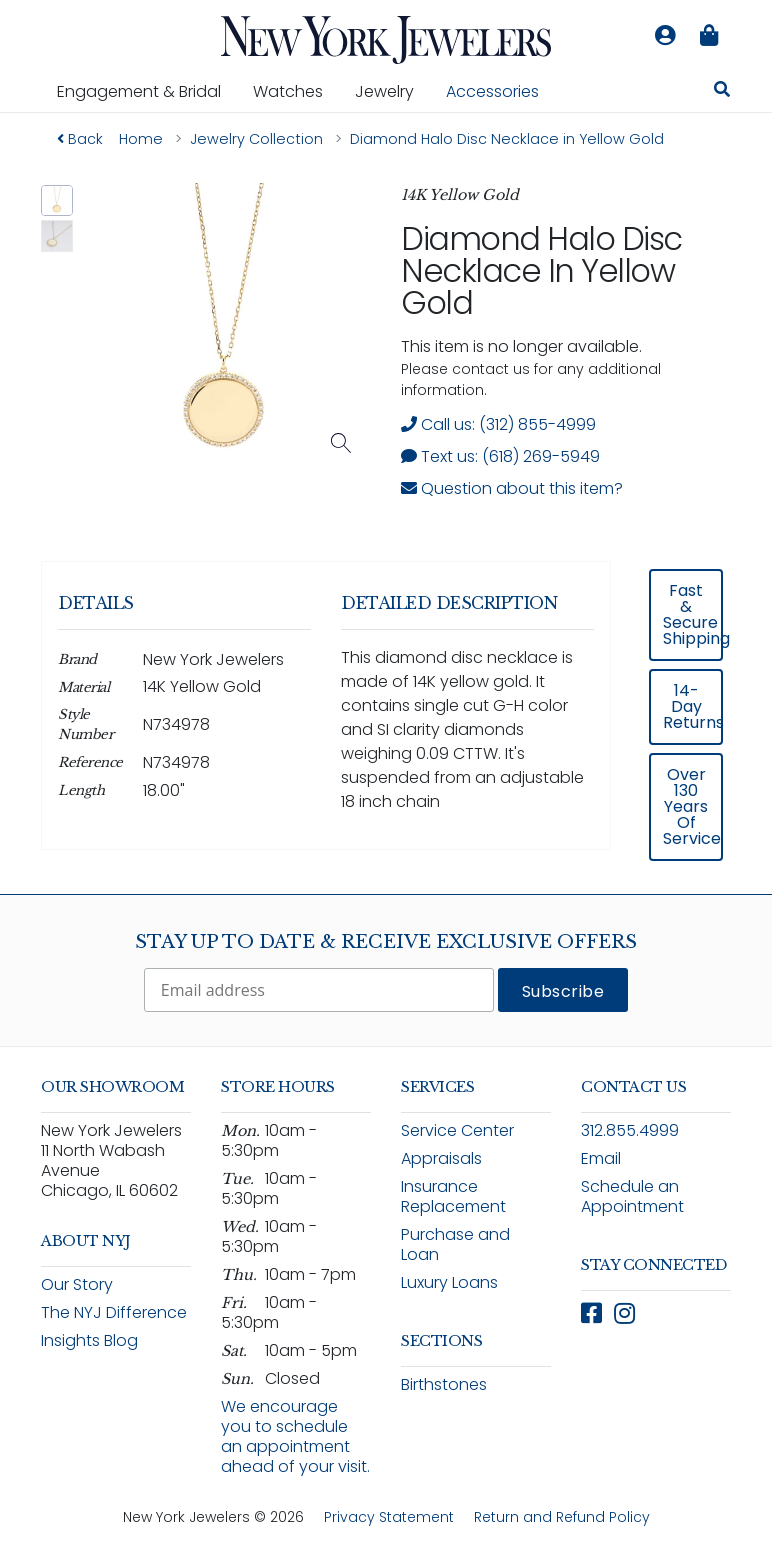 The height and width of the screenshot is (1551, 772). Describe the element at coordinates (295, 1436) in the screenshot. I see `We encourage you to schedule an appointment ahead of your visit.` at that location.